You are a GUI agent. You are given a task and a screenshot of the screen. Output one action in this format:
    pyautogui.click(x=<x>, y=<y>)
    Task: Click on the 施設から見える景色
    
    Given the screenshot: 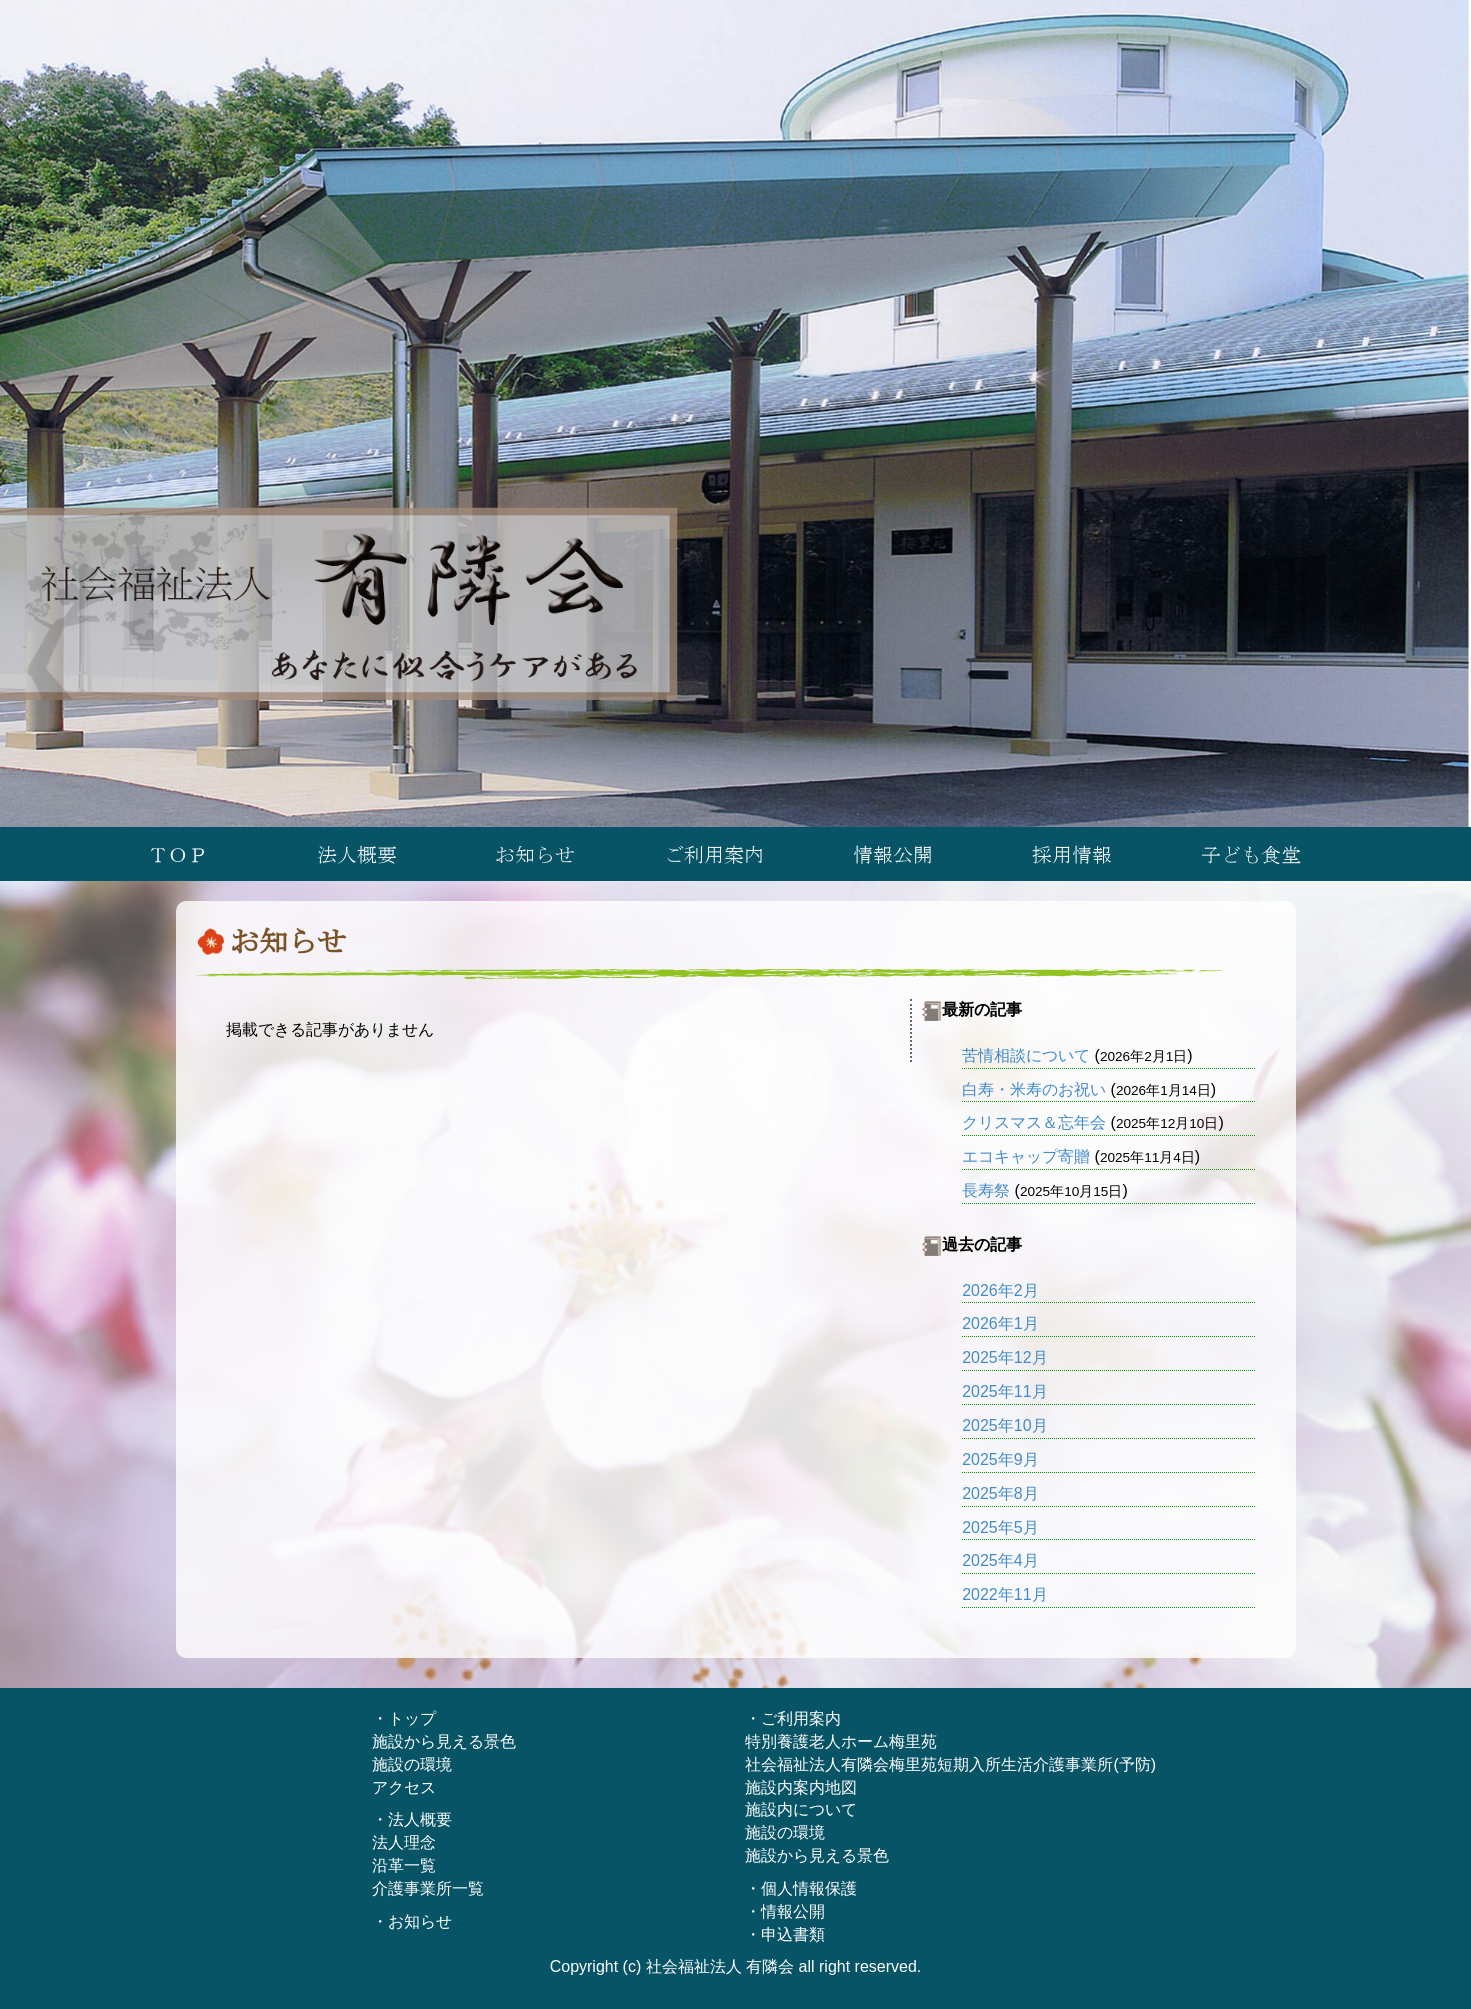 What is the action you would take?
    pyautogui.click(x=444, y=1741)
    